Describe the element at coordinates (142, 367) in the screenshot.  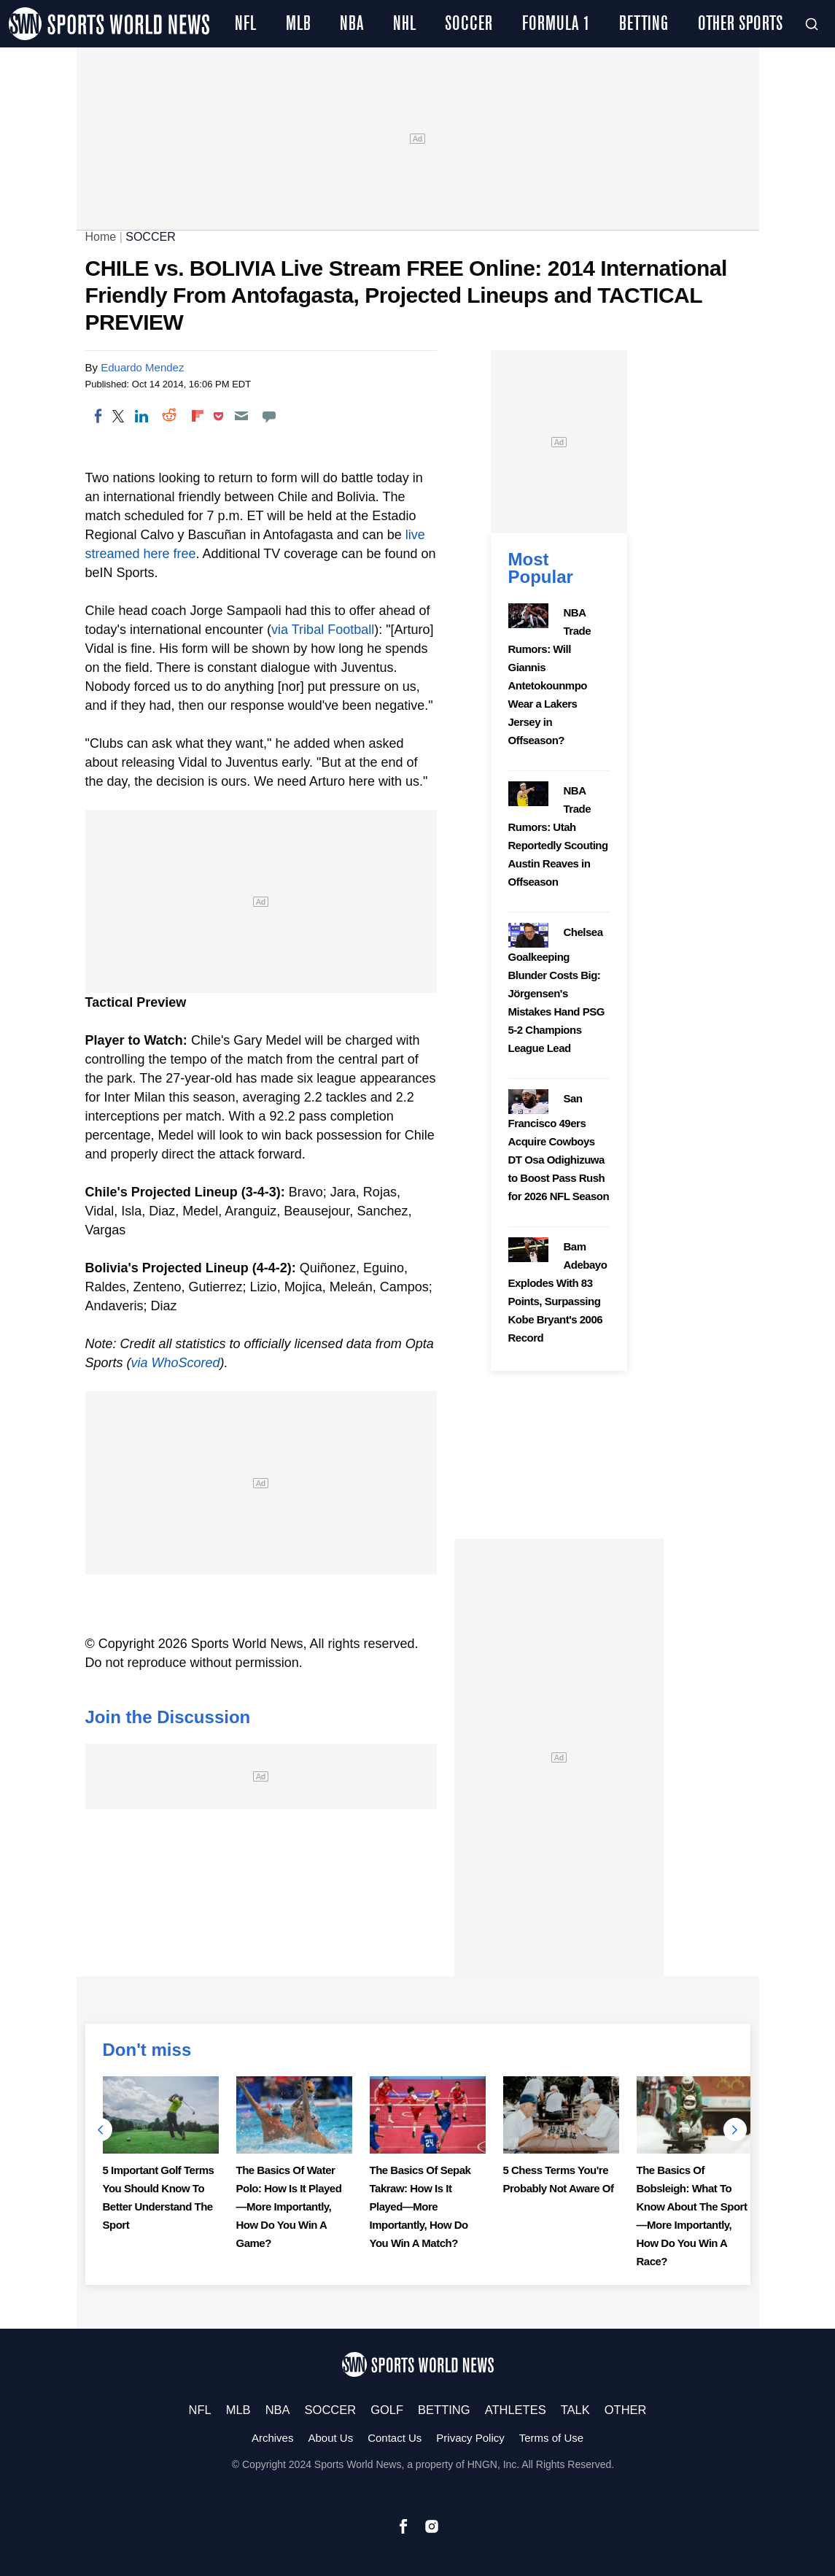
I see `Eduardo Mendez` at that location.